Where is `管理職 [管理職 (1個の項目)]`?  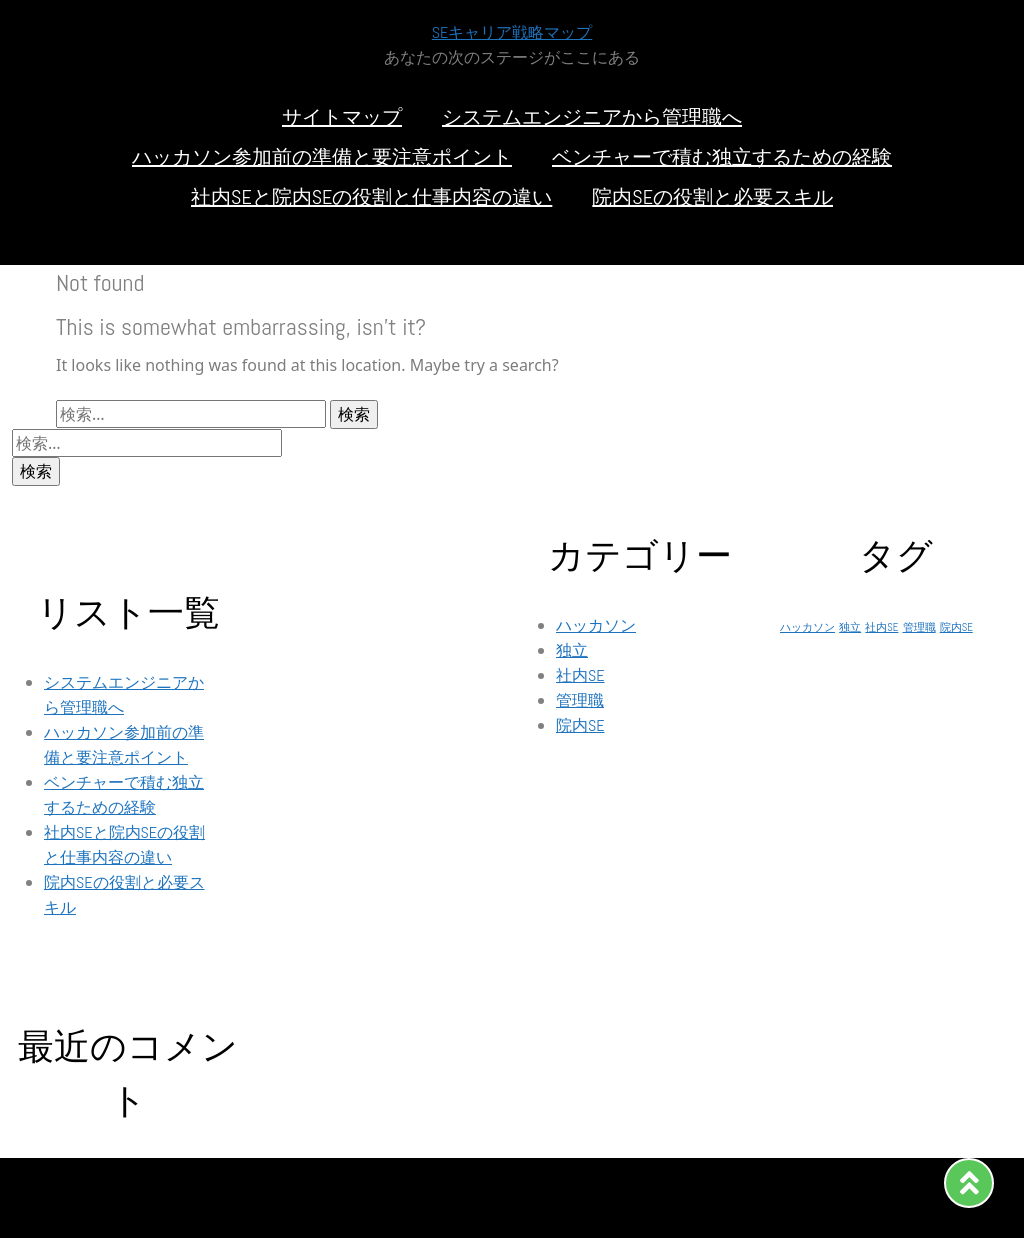
管理職 [管理職 (1個の項目)] is located at coordinates (919, 627).